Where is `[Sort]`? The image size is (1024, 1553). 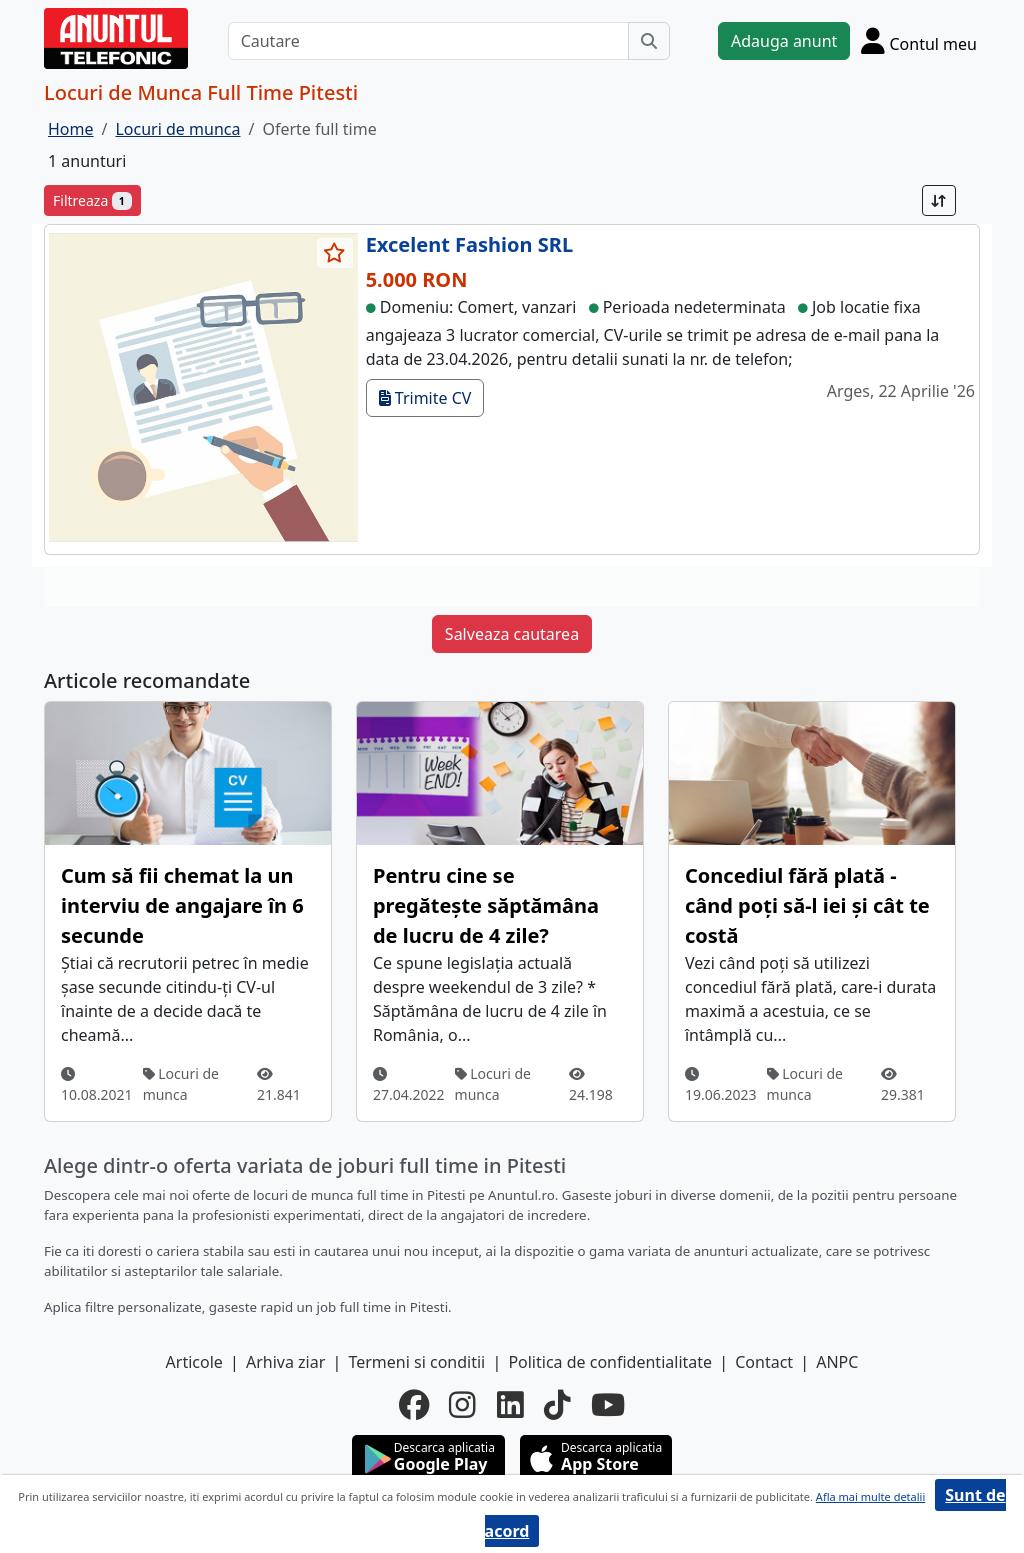
[Sort] is located at coordinates (939, 200).